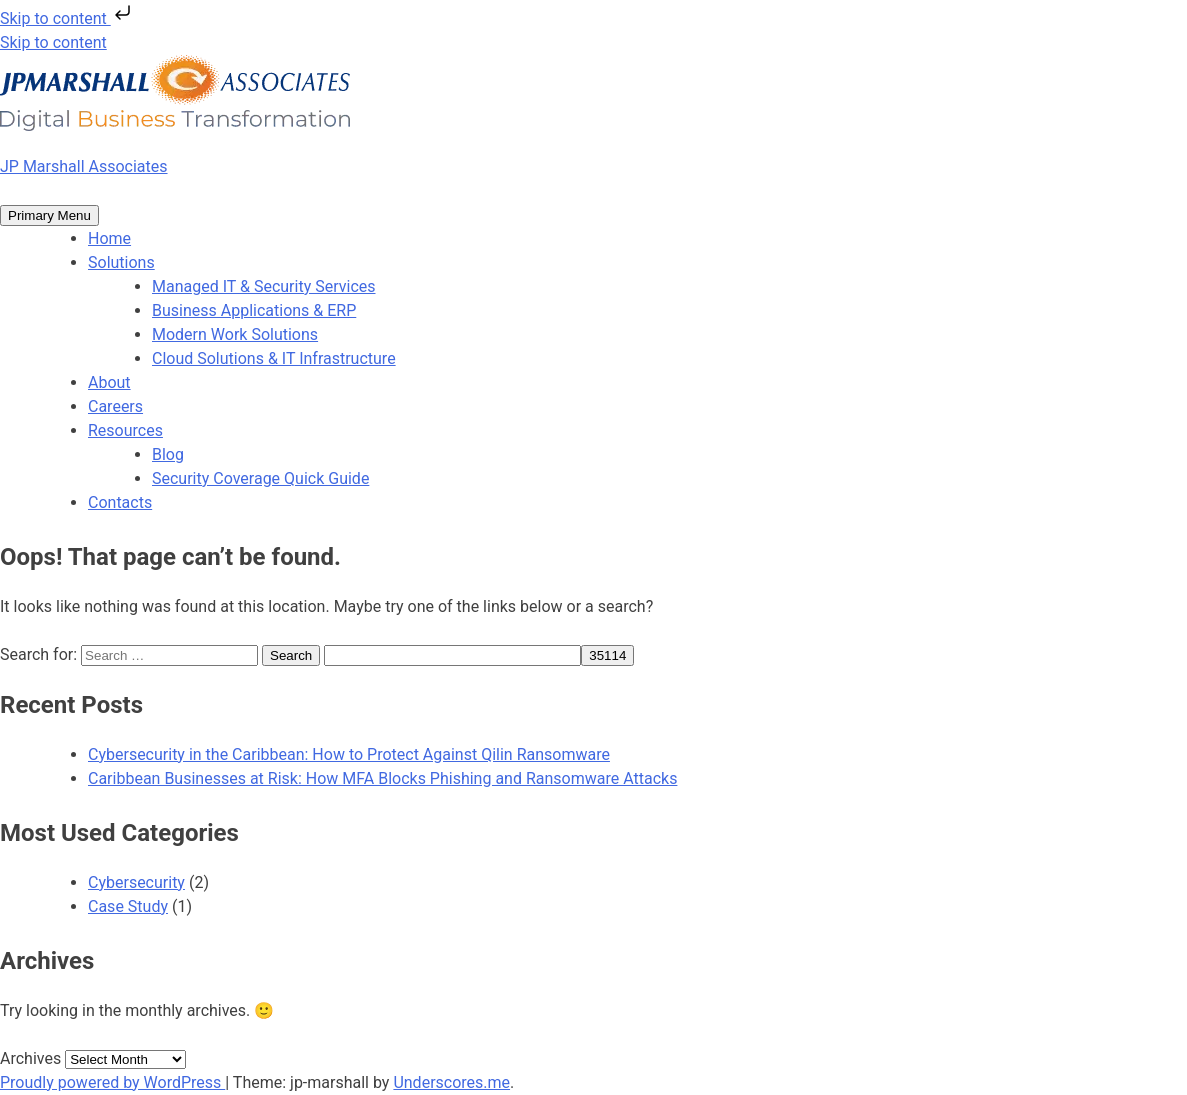  What do you see at coordinates (452, 655) in the screenshot?
I see `[apbct__label_id__search_form]` at bounding box center [452, 655].